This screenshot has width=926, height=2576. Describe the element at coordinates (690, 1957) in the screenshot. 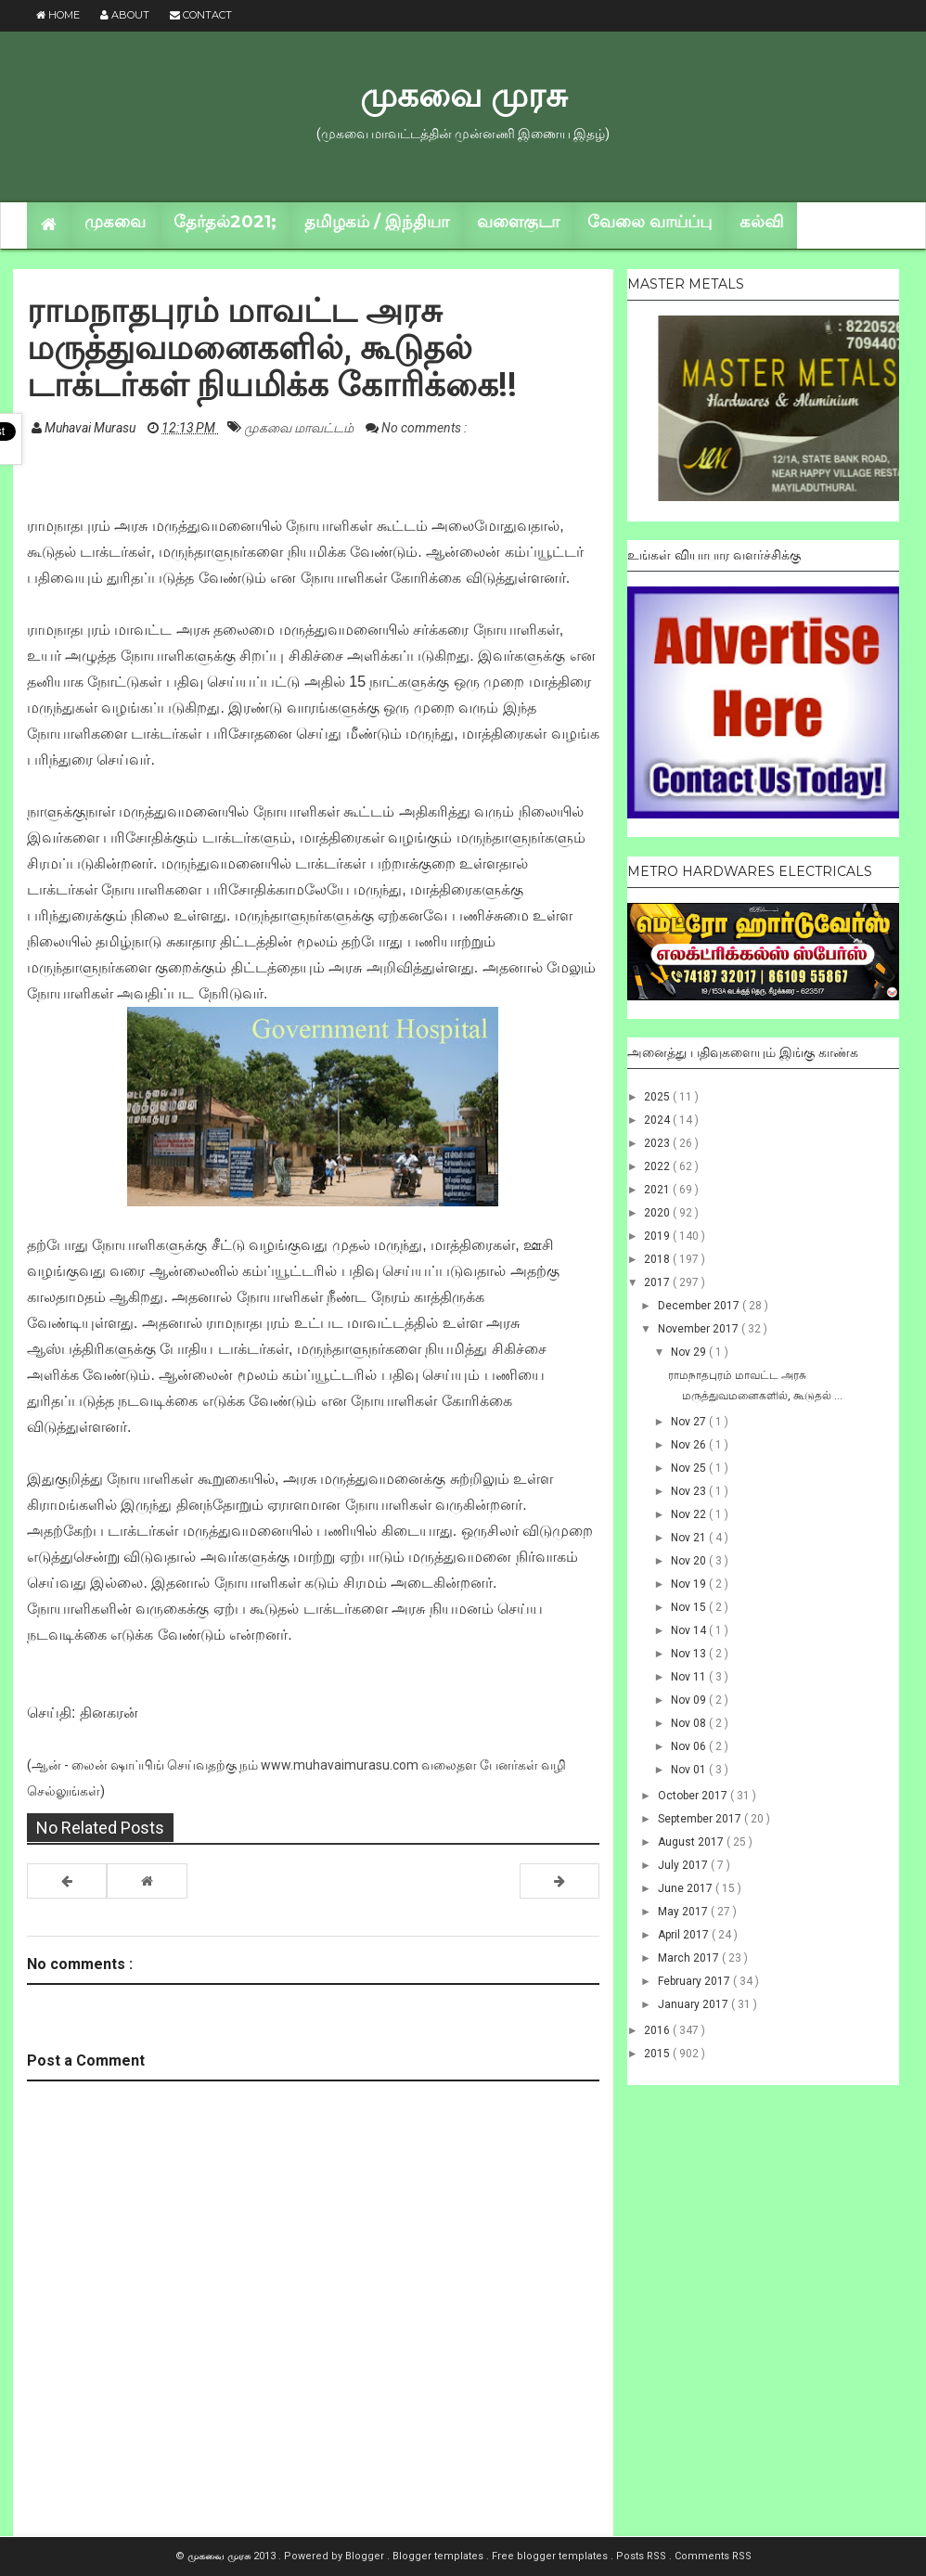

I see `March 2017` at that location.